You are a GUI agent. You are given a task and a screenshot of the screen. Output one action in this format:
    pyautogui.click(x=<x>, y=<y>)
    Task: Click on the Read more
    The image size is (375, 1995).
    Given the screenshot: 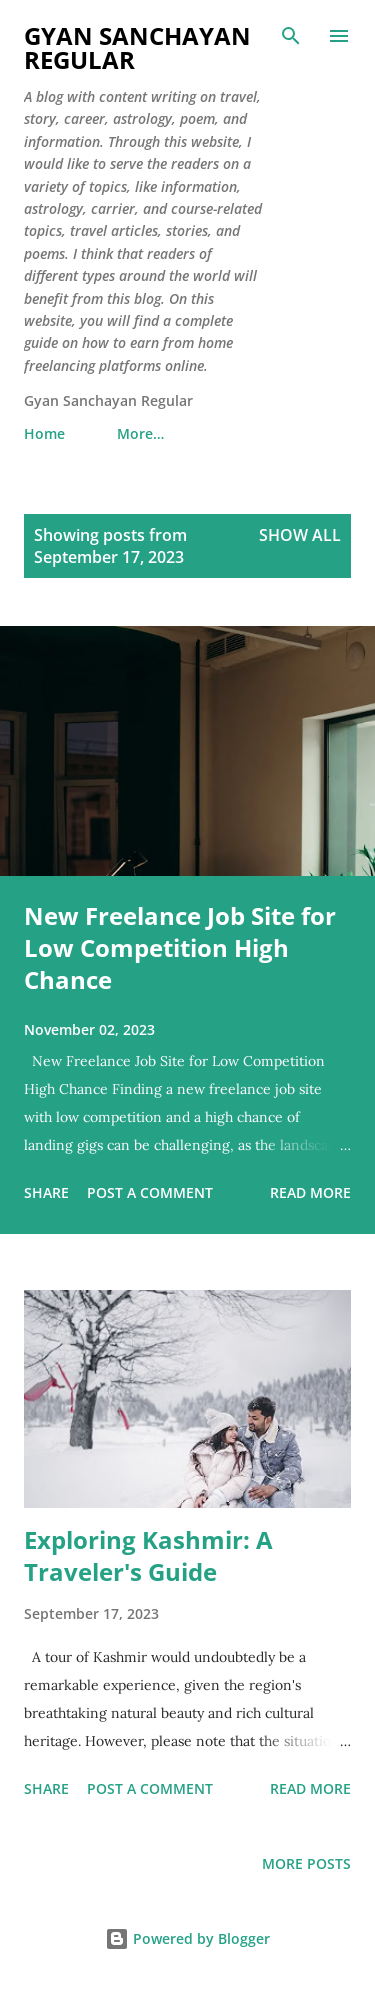 What is the action you would take?
    pyautogui.click(x=310, y=1192)
    